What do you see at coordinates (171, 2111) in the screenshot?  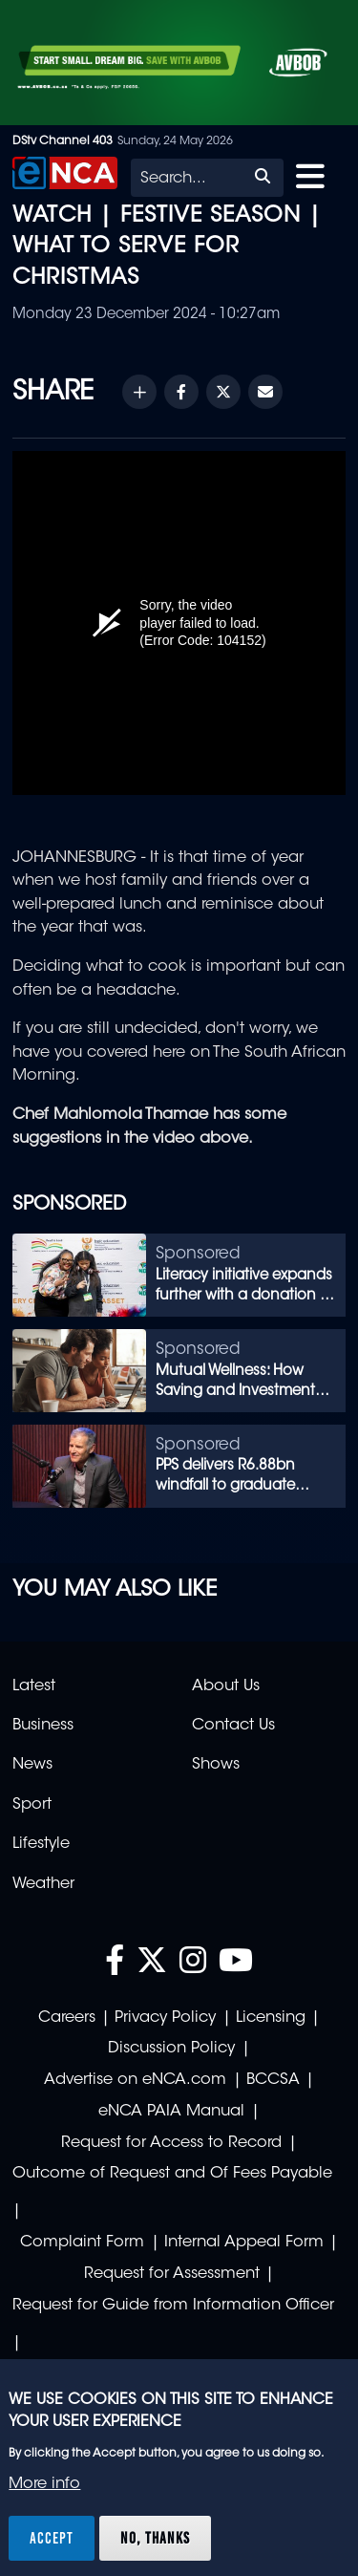 I see `eNCA PAIA Manual` at bounding box center [171, 2111].